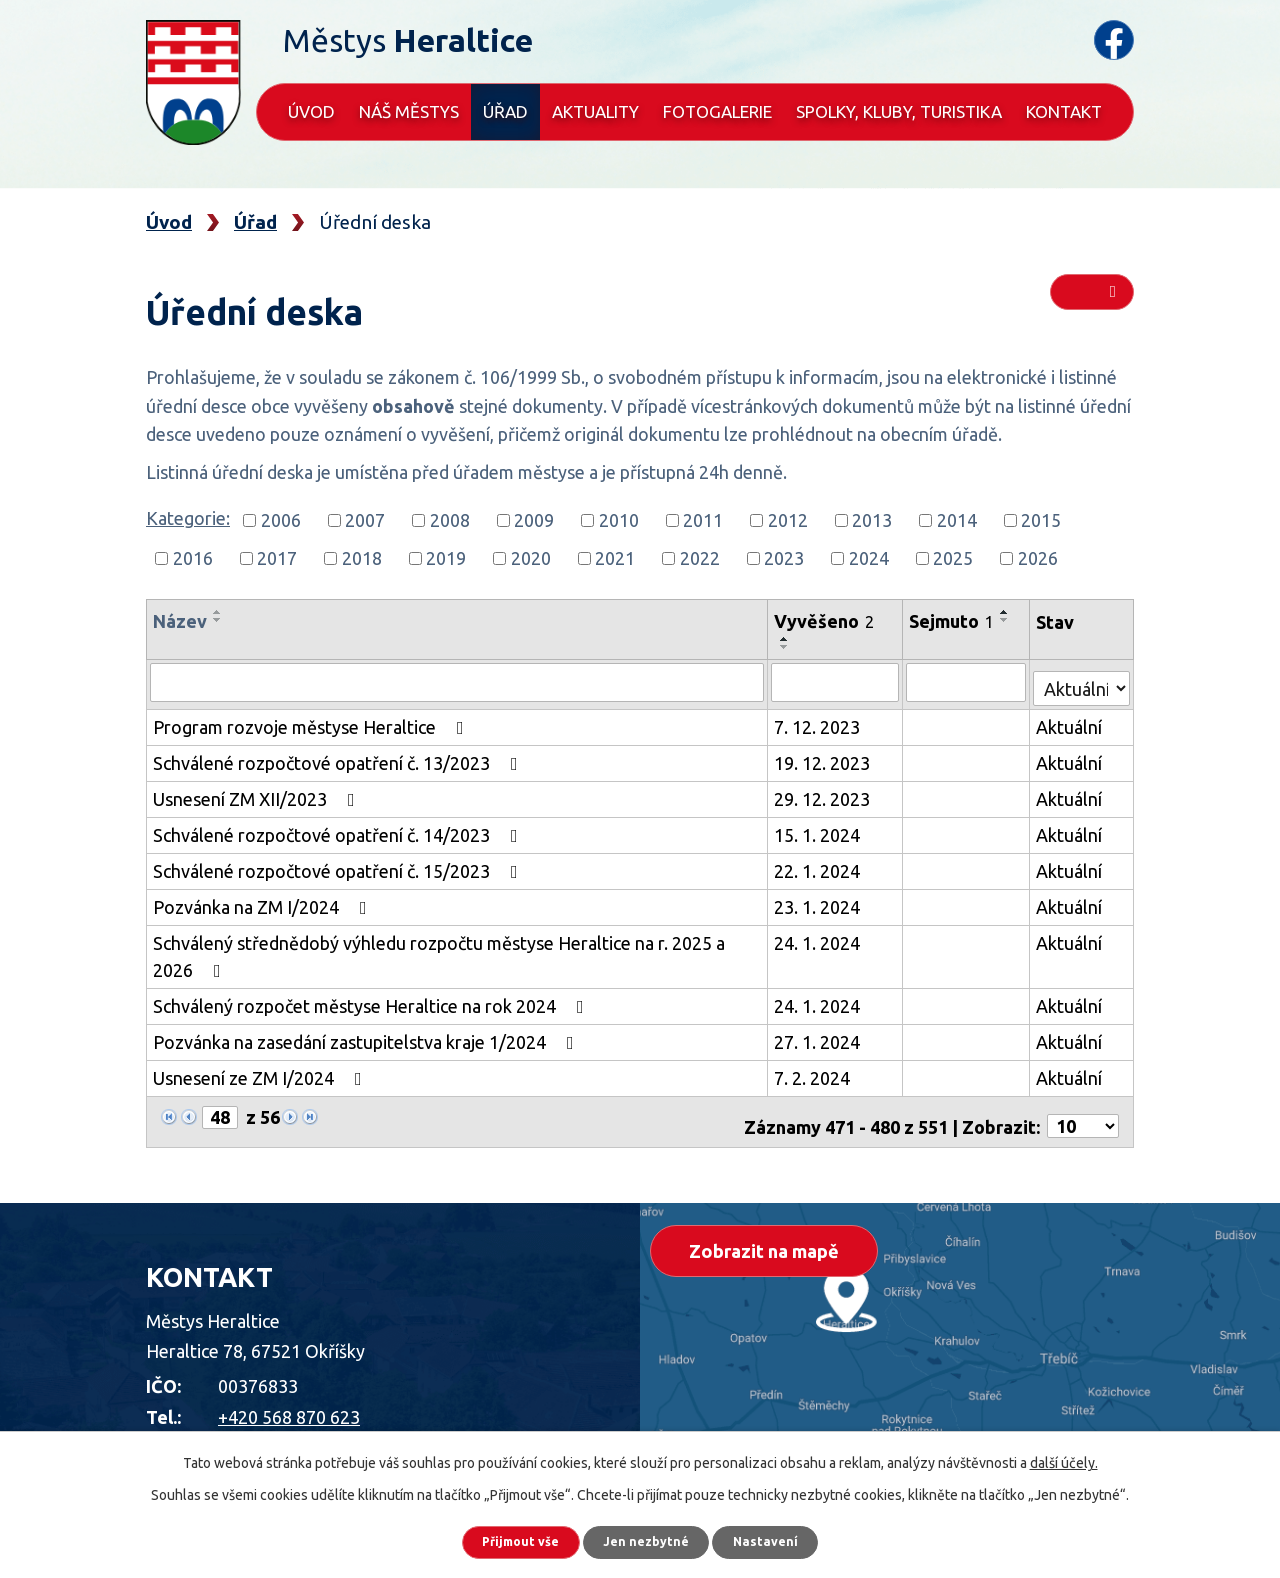 The height and width of the screenshot is (1578, 1280). What do you see at coordinates (1064, 1455) in the screenshot?
I see `další účely.` at bounding box center [1064, 1455].